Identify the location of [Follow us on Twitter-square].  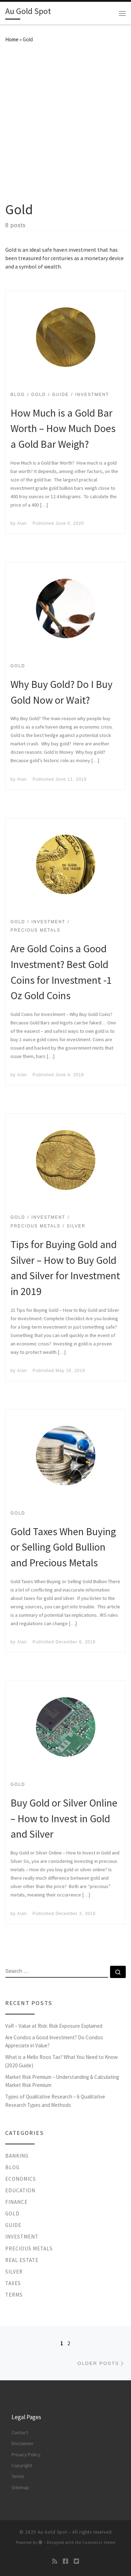
(76, 2561).